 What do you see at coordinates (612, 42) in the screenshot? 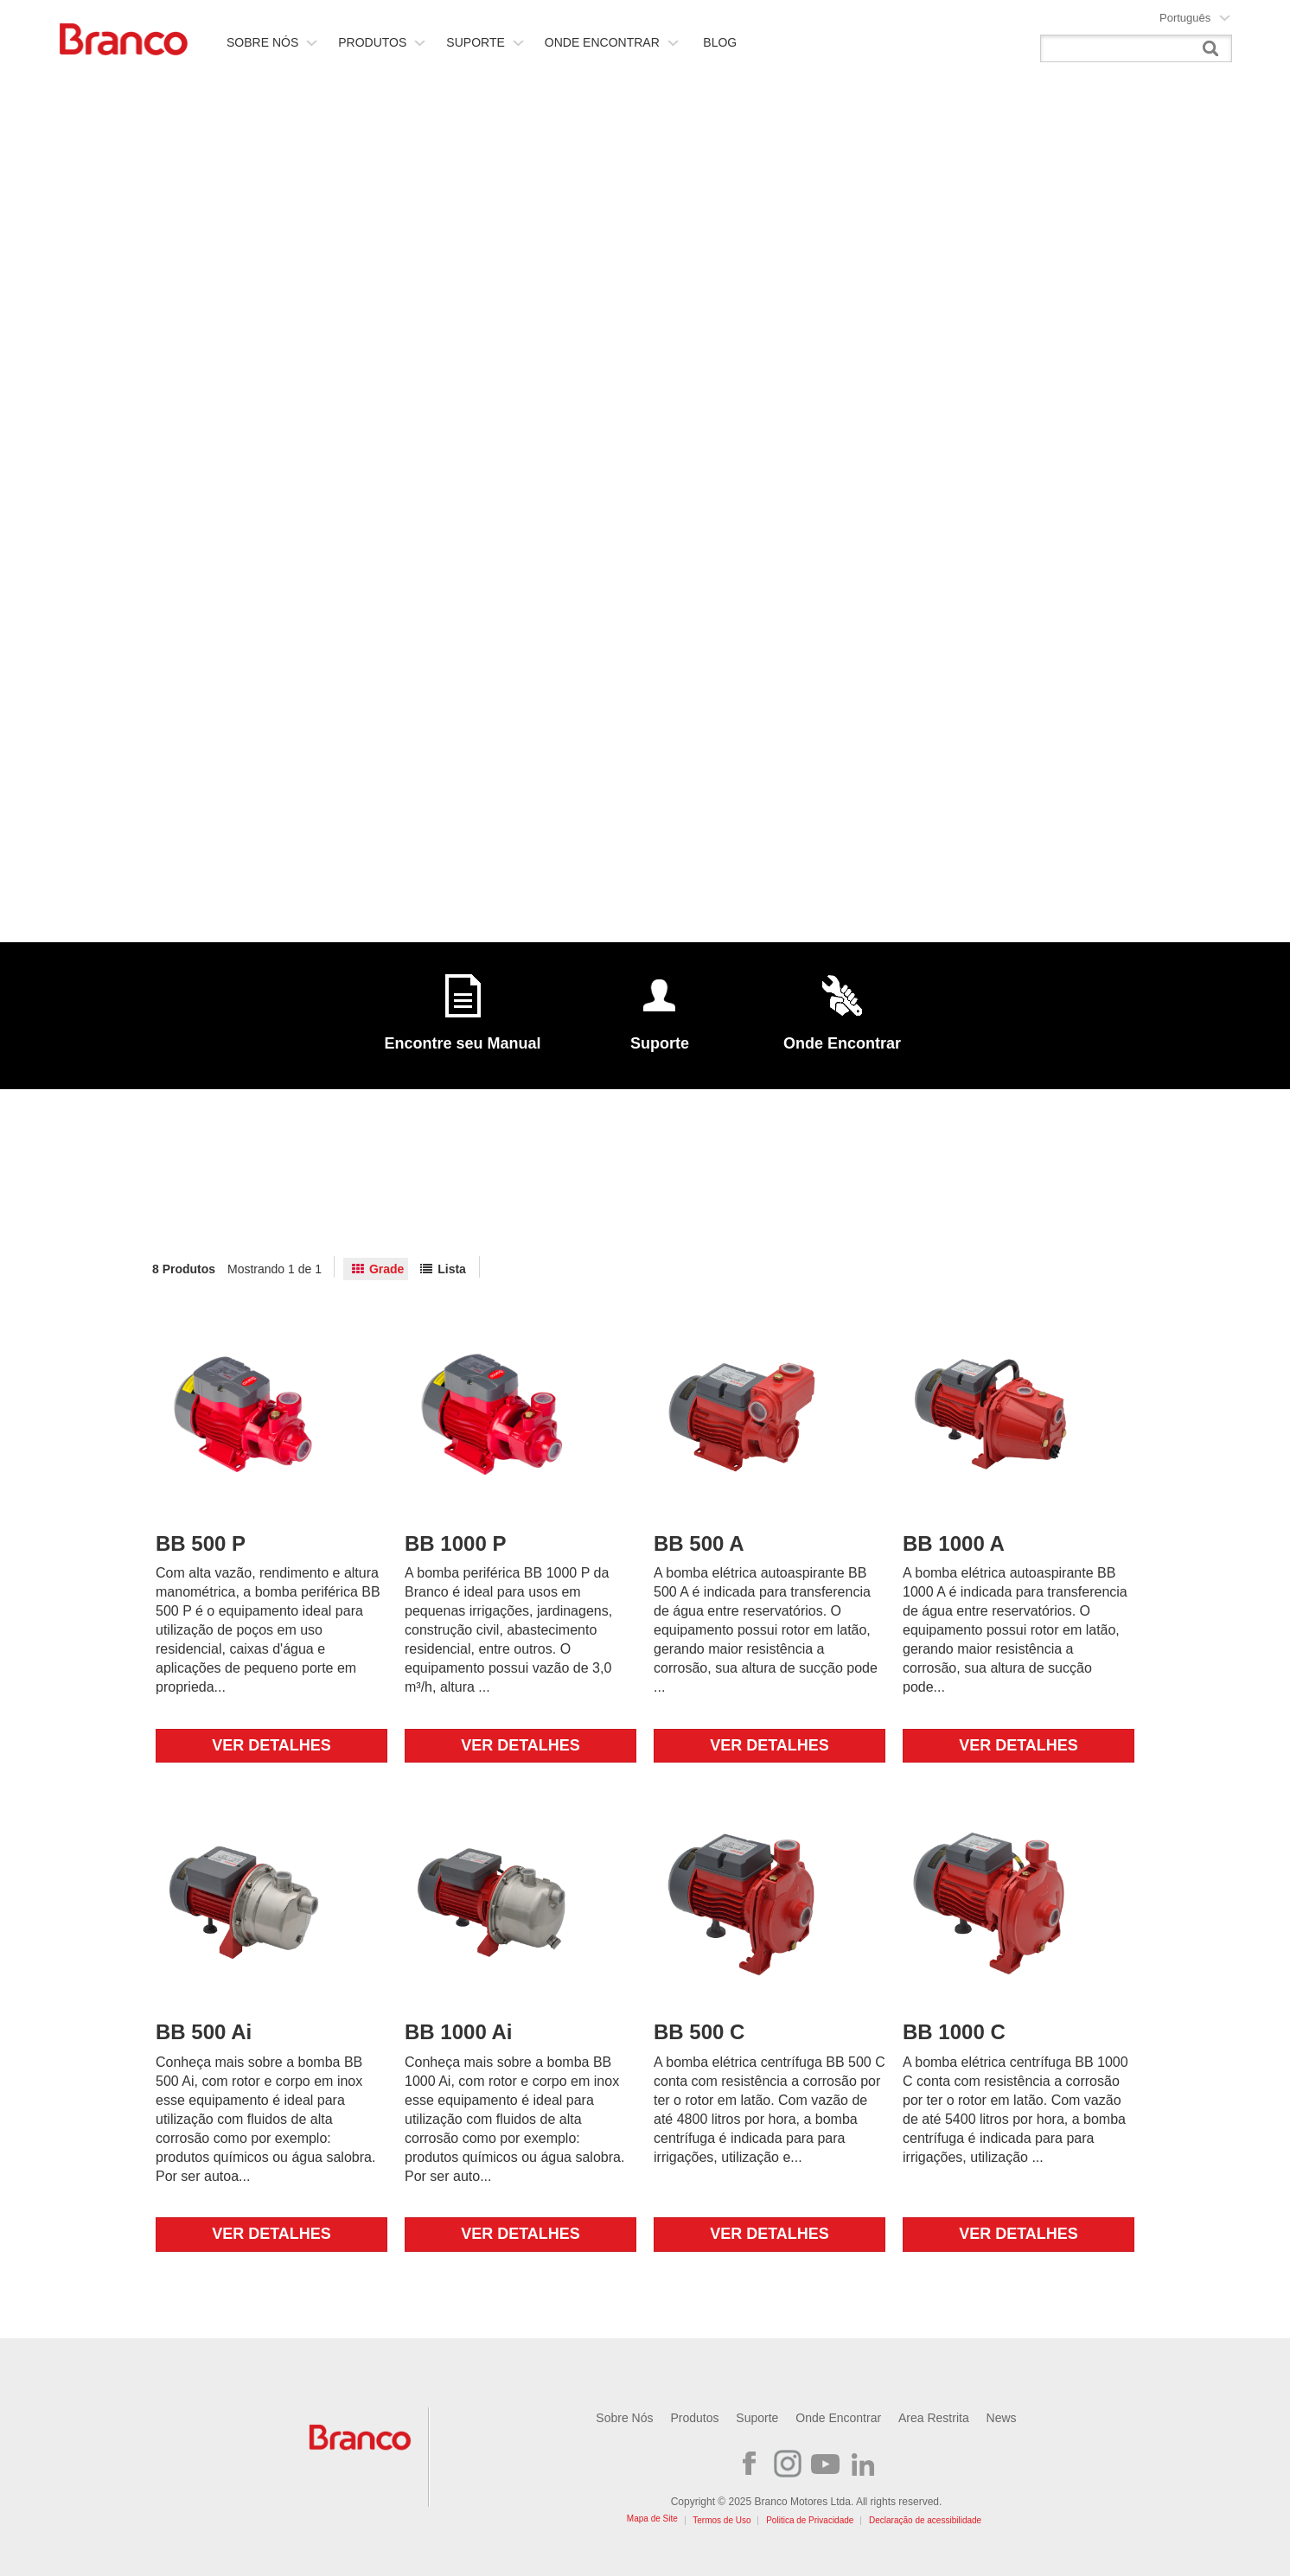
I see `Onde Encontrar` at bounding box center [612, 42].